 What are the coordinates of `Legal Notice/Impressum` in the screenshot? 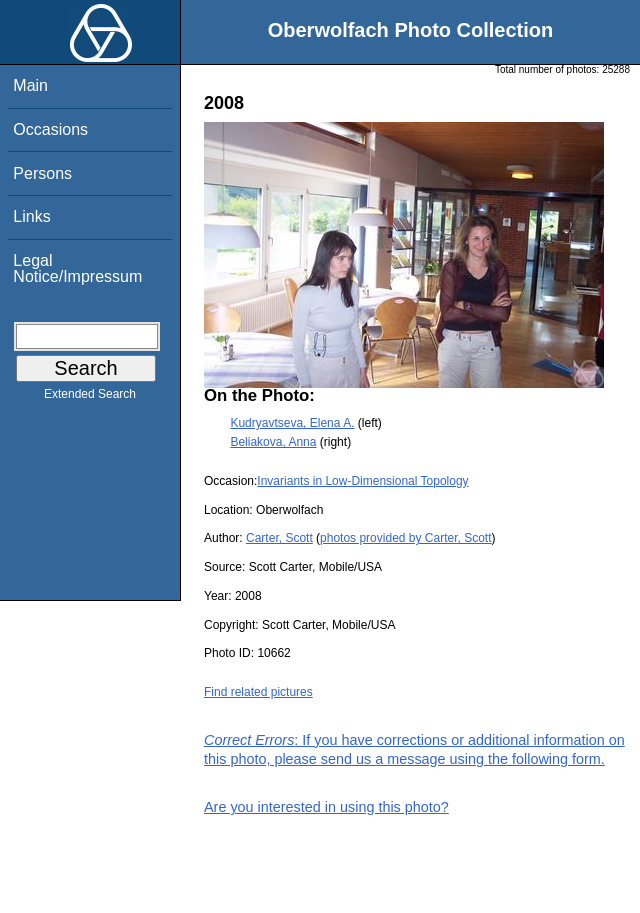 It's located at (77, 268).